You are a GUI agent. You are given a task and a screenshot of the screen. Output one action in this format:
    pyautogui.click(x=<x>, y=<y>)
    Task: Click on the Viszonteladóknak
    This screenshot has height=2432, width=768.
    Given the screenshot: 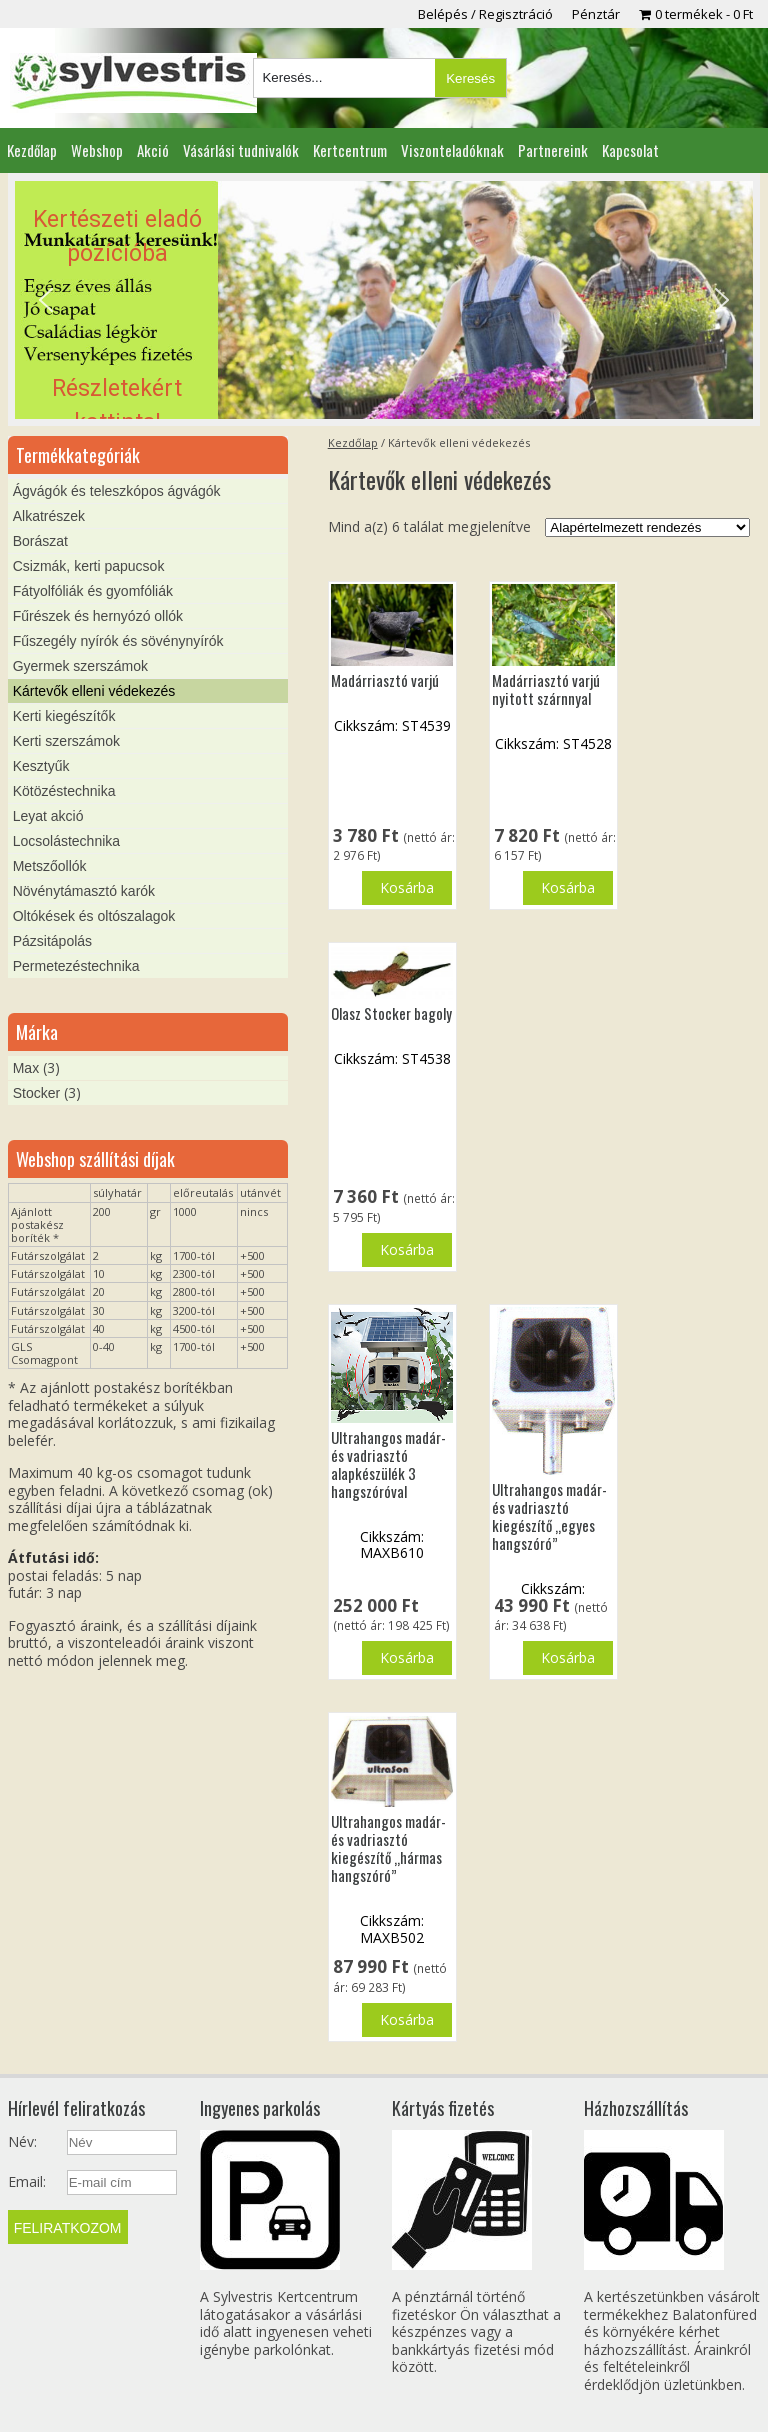 What is the action you would take?
    pyautogui.click(x=452, y=150)
    